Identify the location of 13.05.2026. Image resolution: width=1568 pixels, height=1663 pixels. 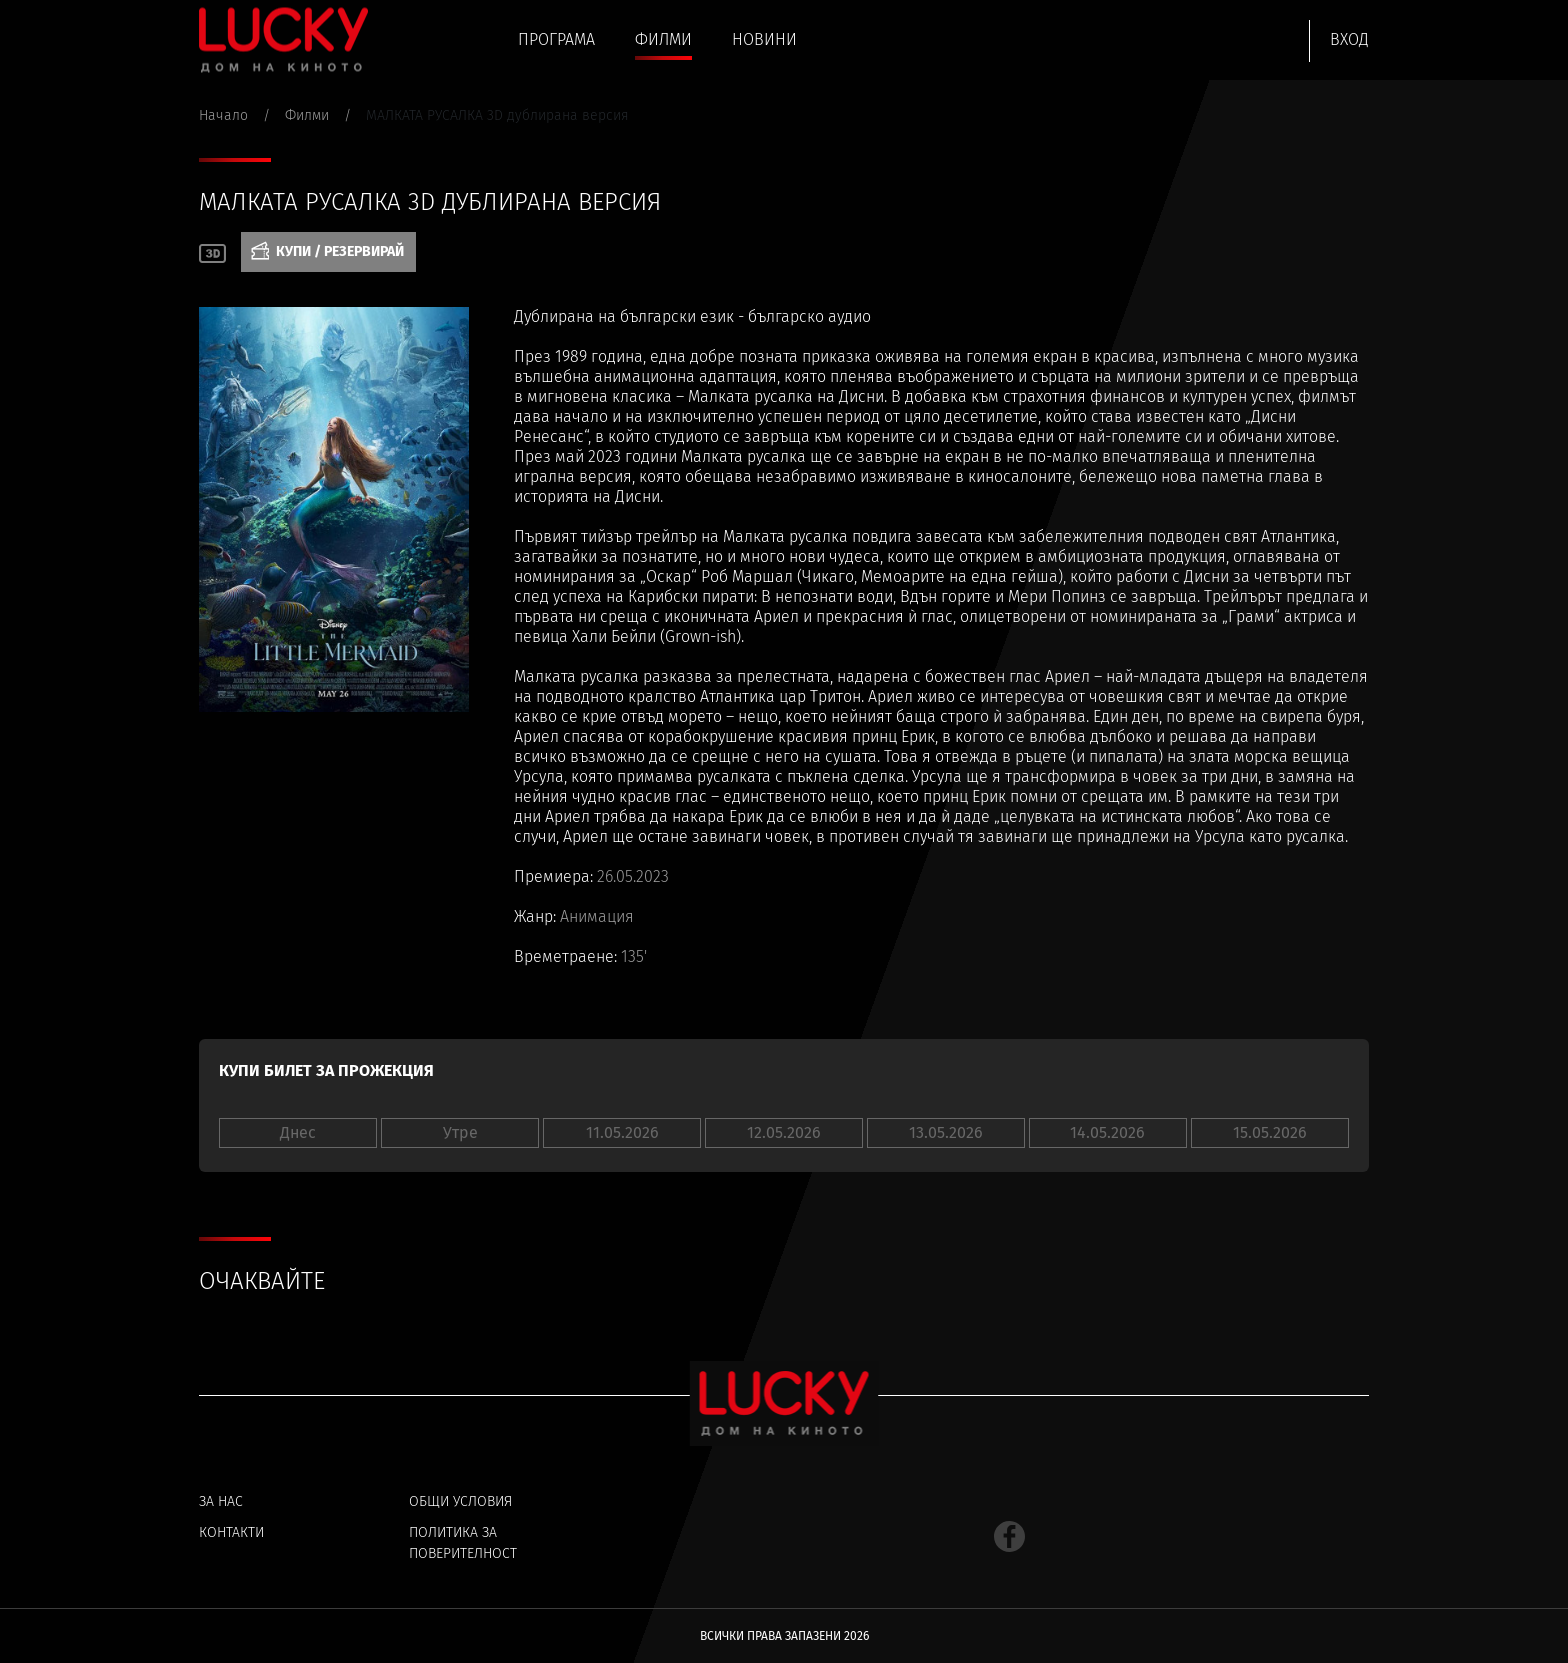
(946, 1132).